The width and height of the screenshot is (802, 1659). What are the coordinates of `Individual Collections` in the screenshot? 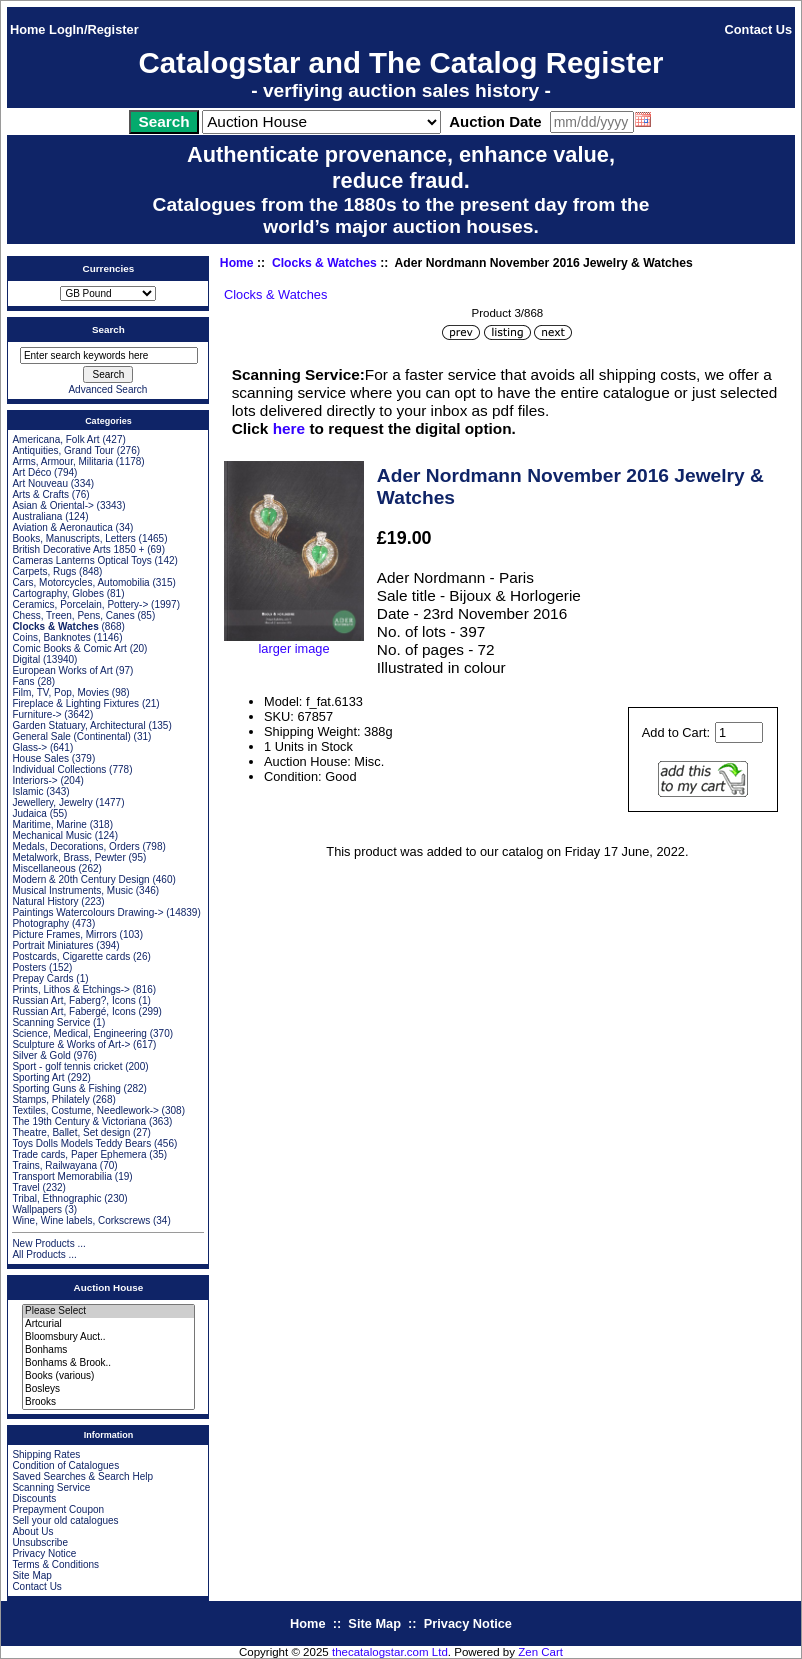 It's located at (59, 769).